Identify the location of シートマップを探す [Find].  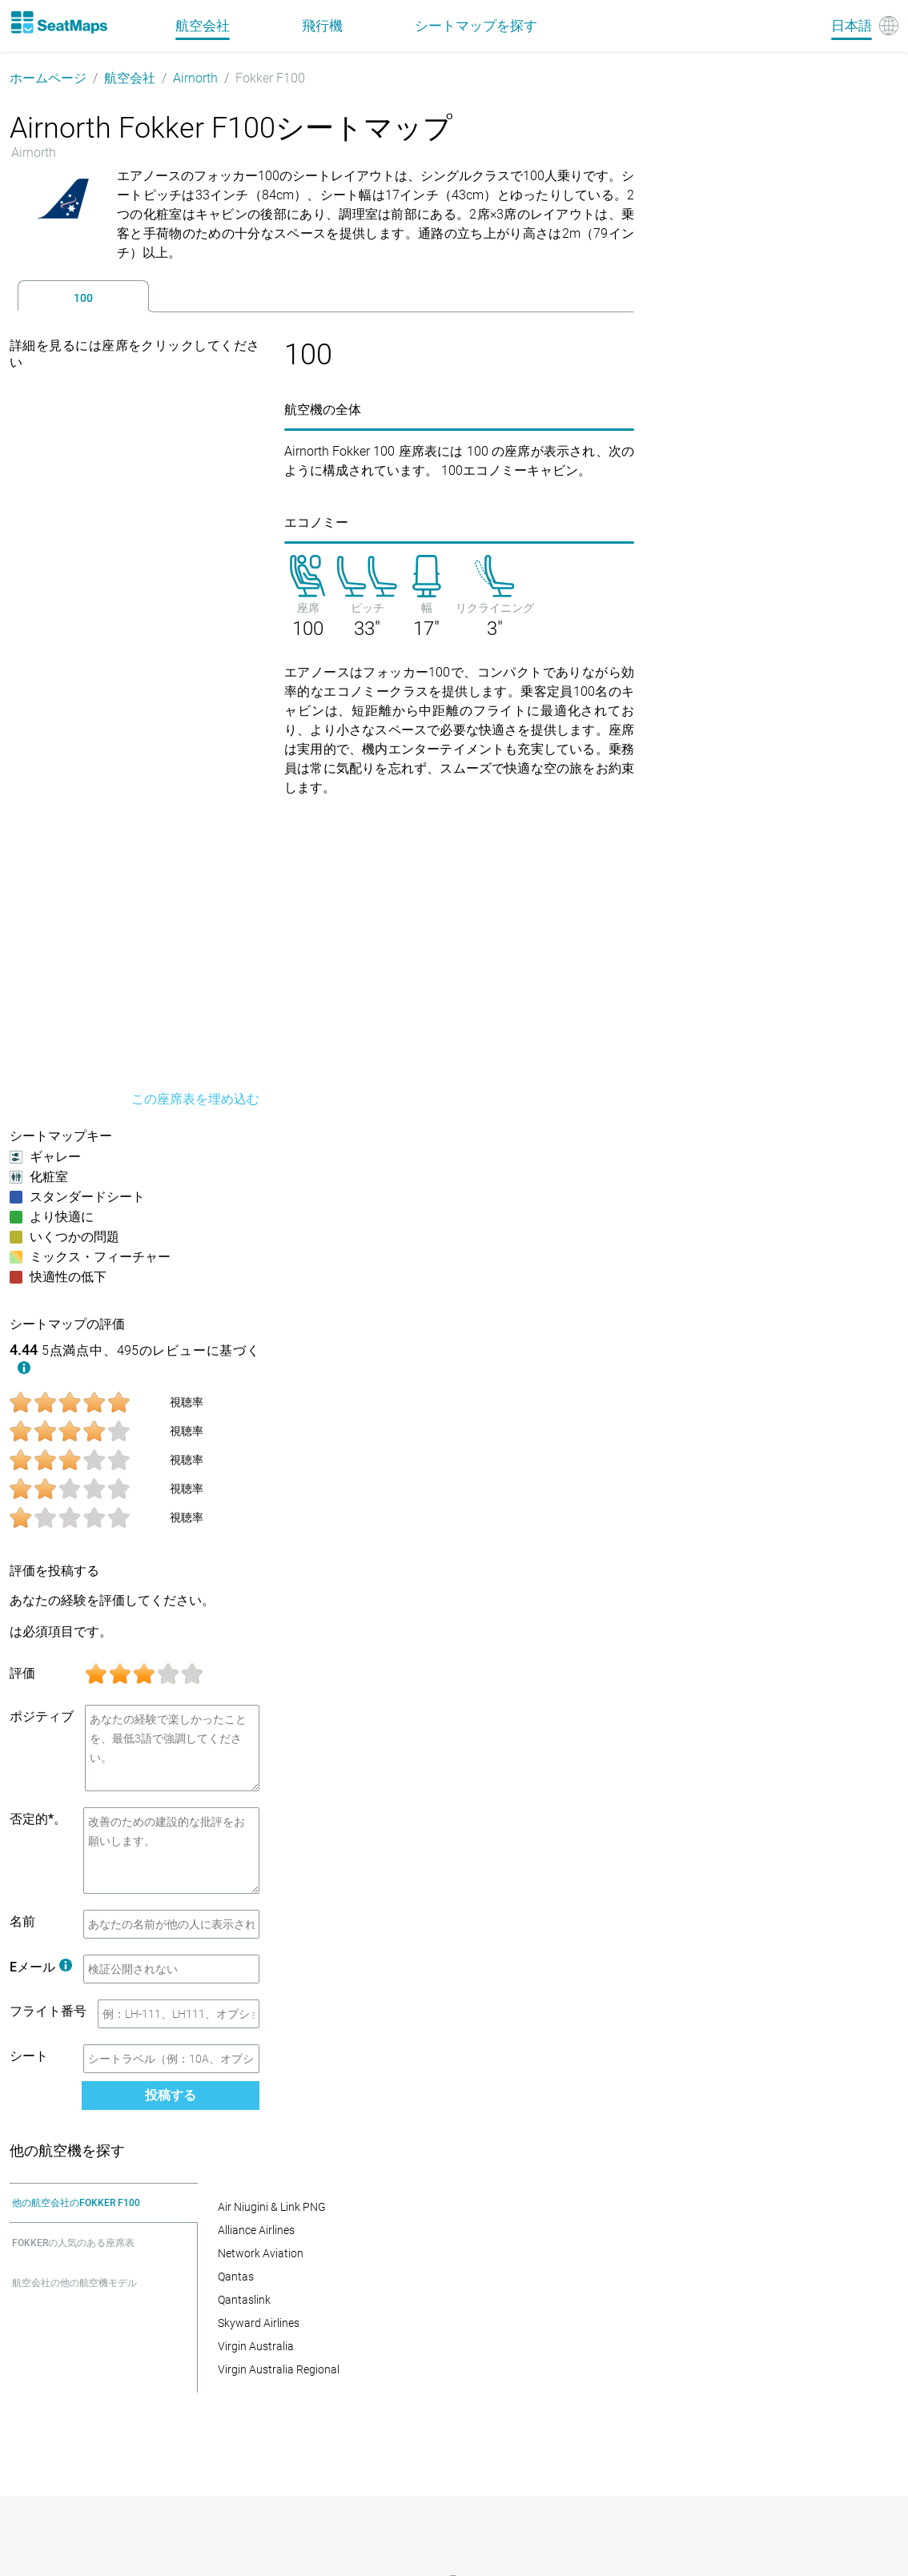
(476, 26).